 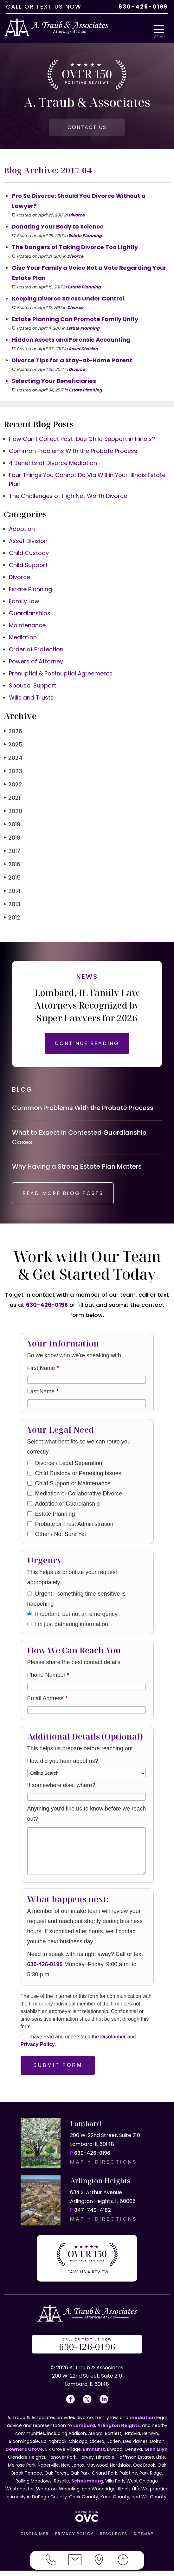 What do you see at coordinates (73, 452) in the screenshot?
I see `Common Problems With the Probate Process` at bounding box center [73, 452].